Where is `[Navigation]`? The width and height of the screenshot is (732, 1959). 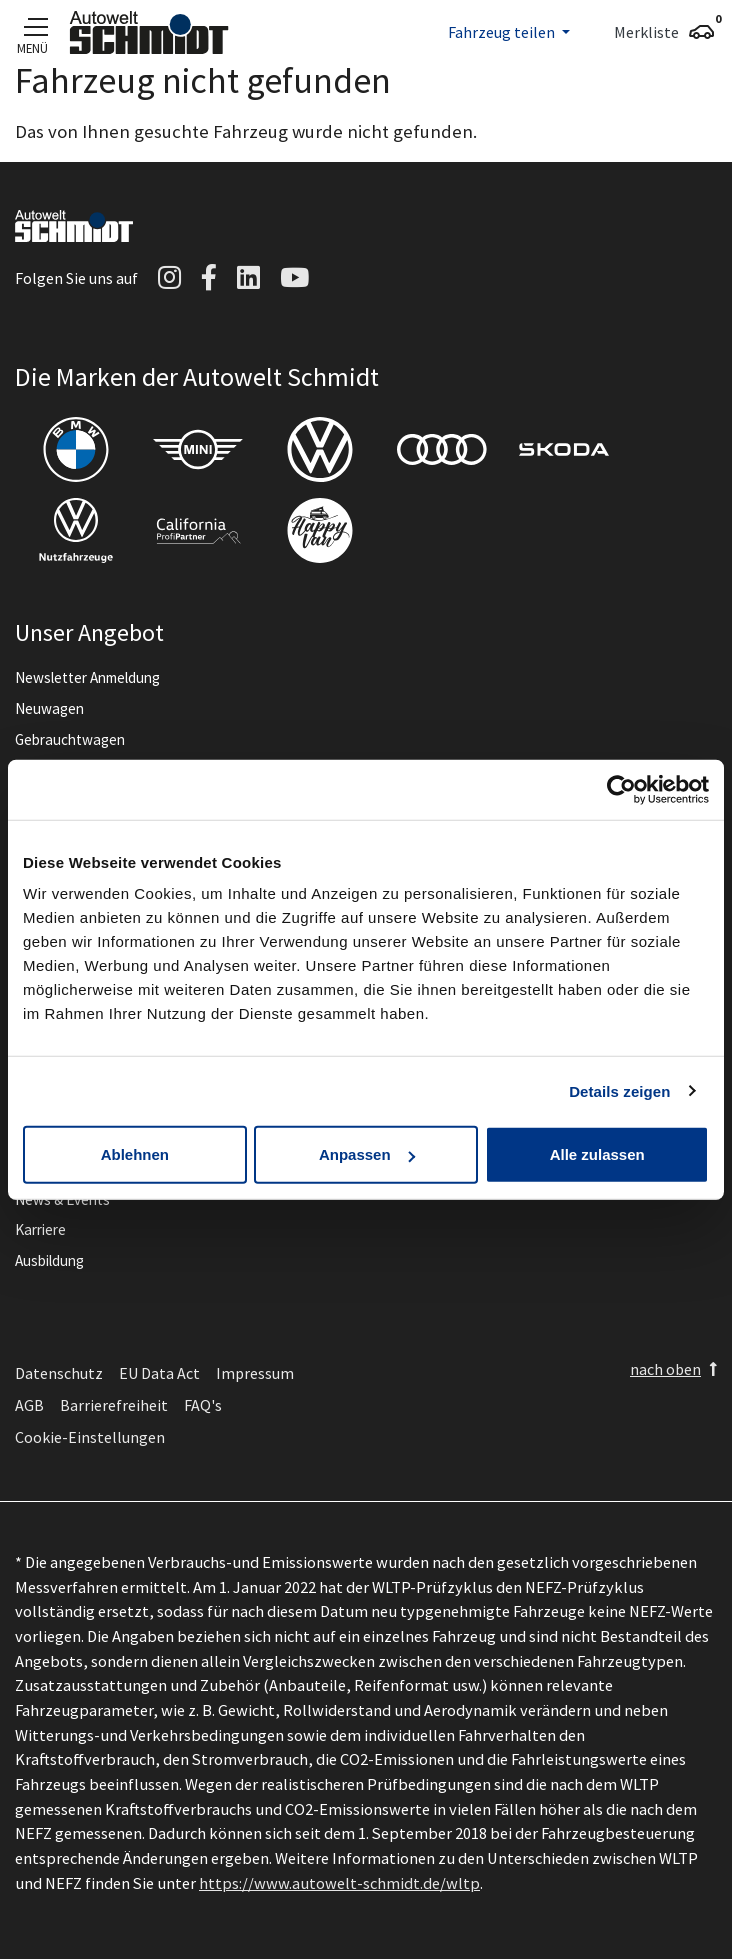 [Navigation] is located at coordinates (32, 26).